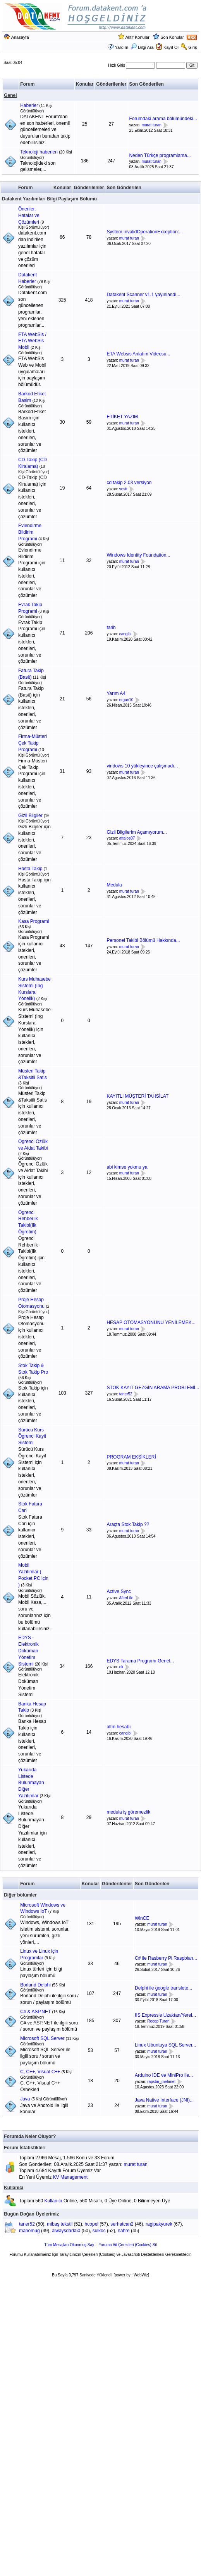 The width and height of the screenshot is (201, 2576). I want to click on vindows 10 yükleyince çalışmadı..., so click(142, 766).